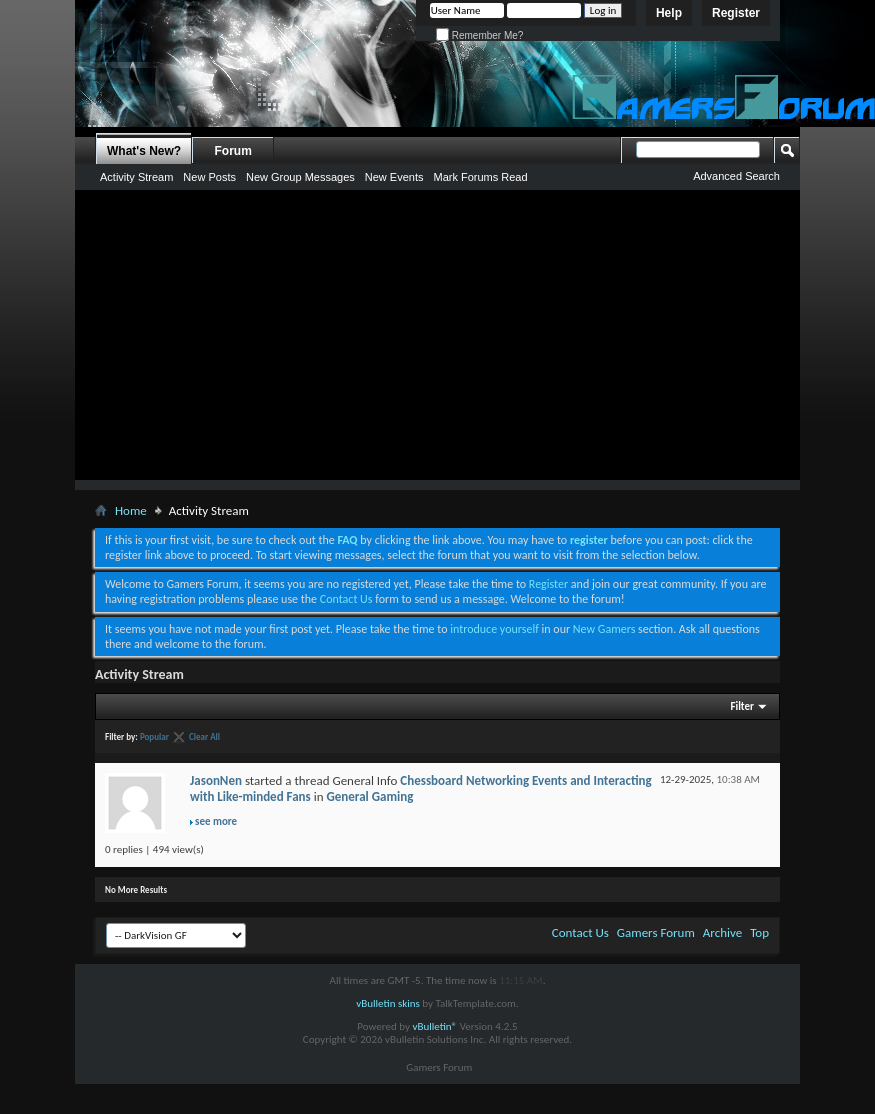  What do you see at coordinates (434, 1026) in the screenshot?
I see `vBulletin®` at bounding box center [434, 1026].